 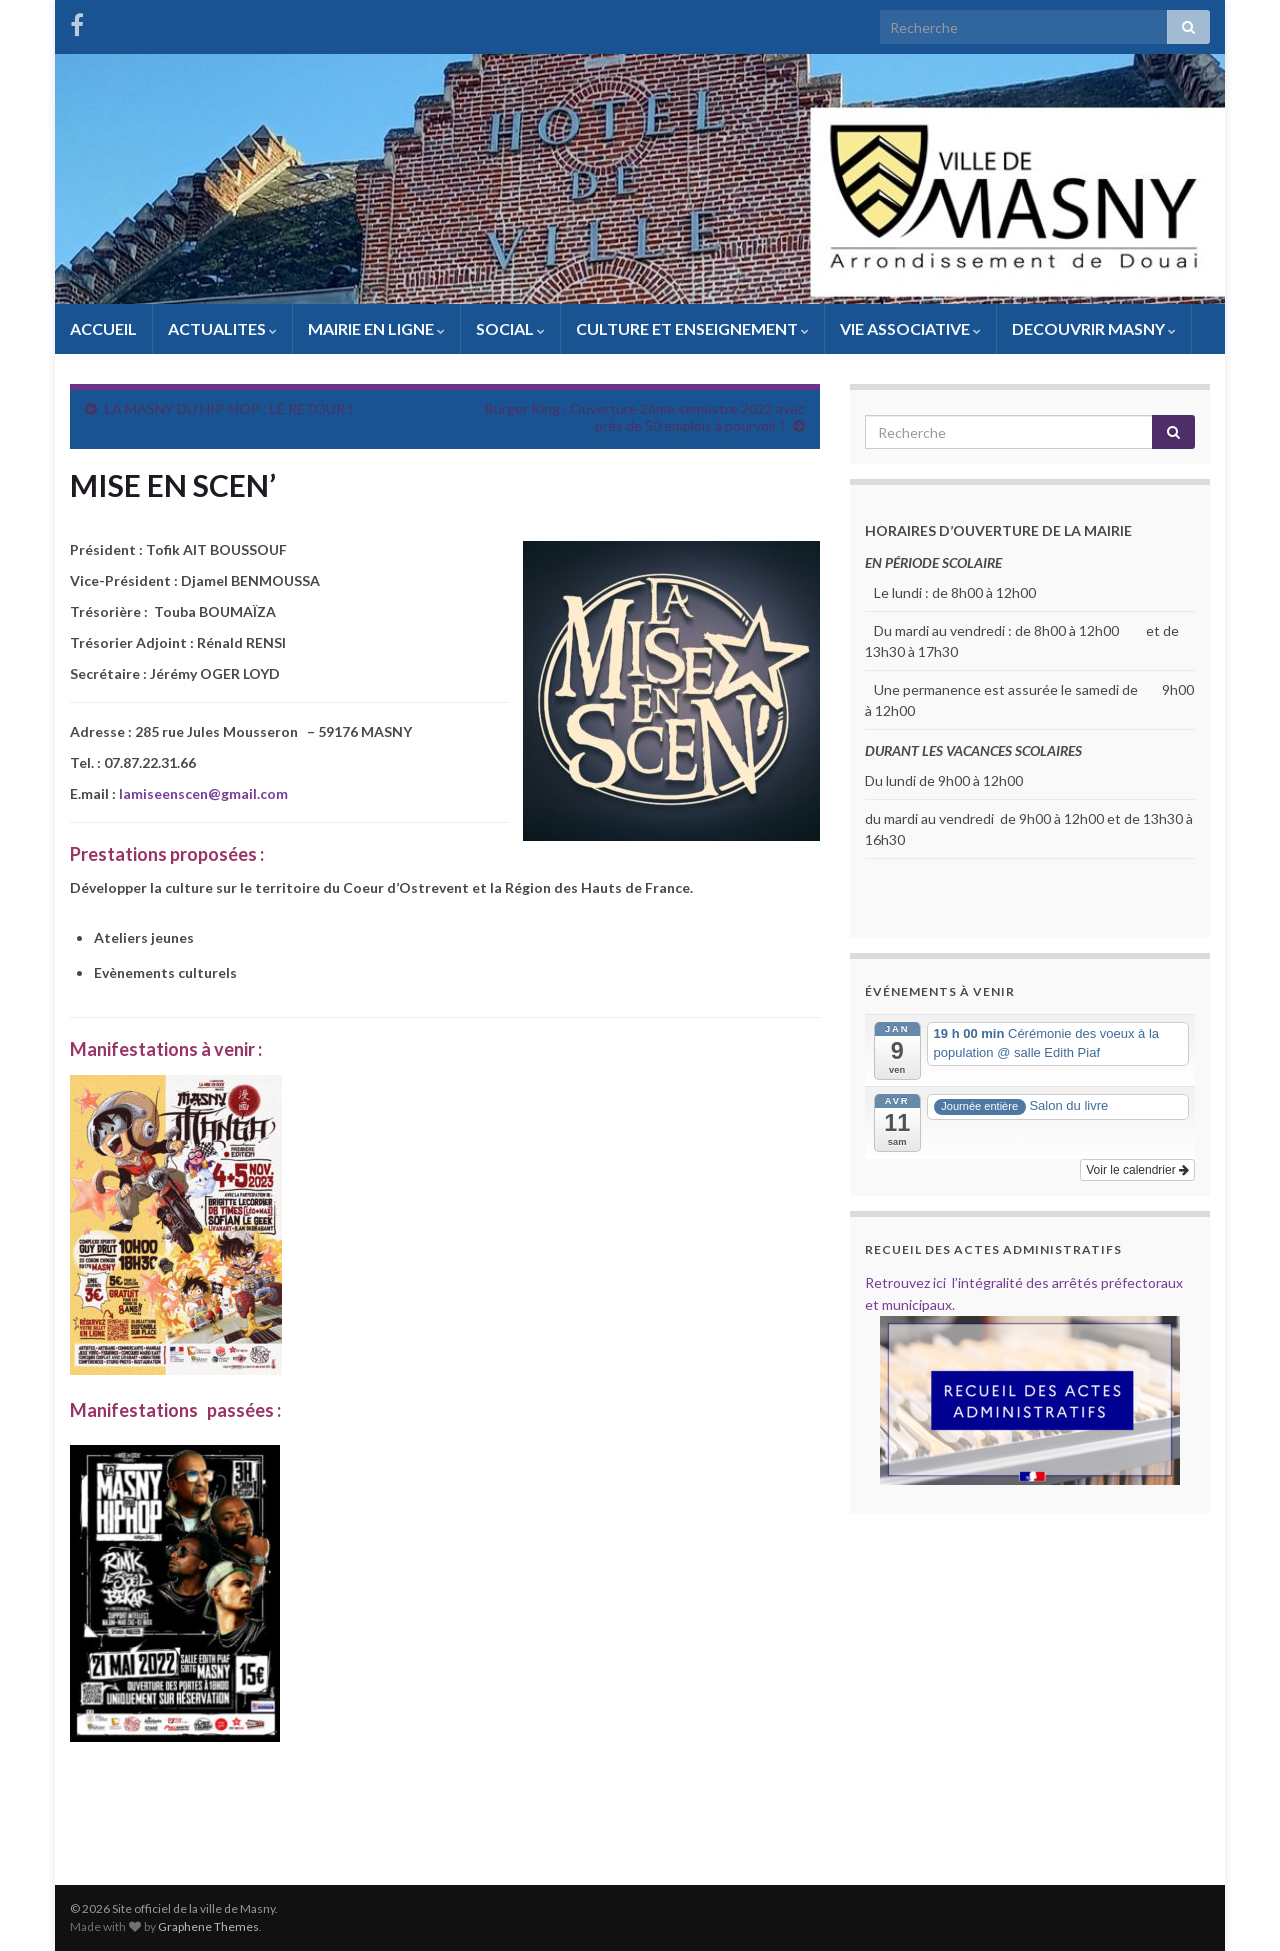 What do you see at coordinates (910, 328) in the screenshot?
I see `VIE ASSOCIATIVE` at bounding box center [910, 328].